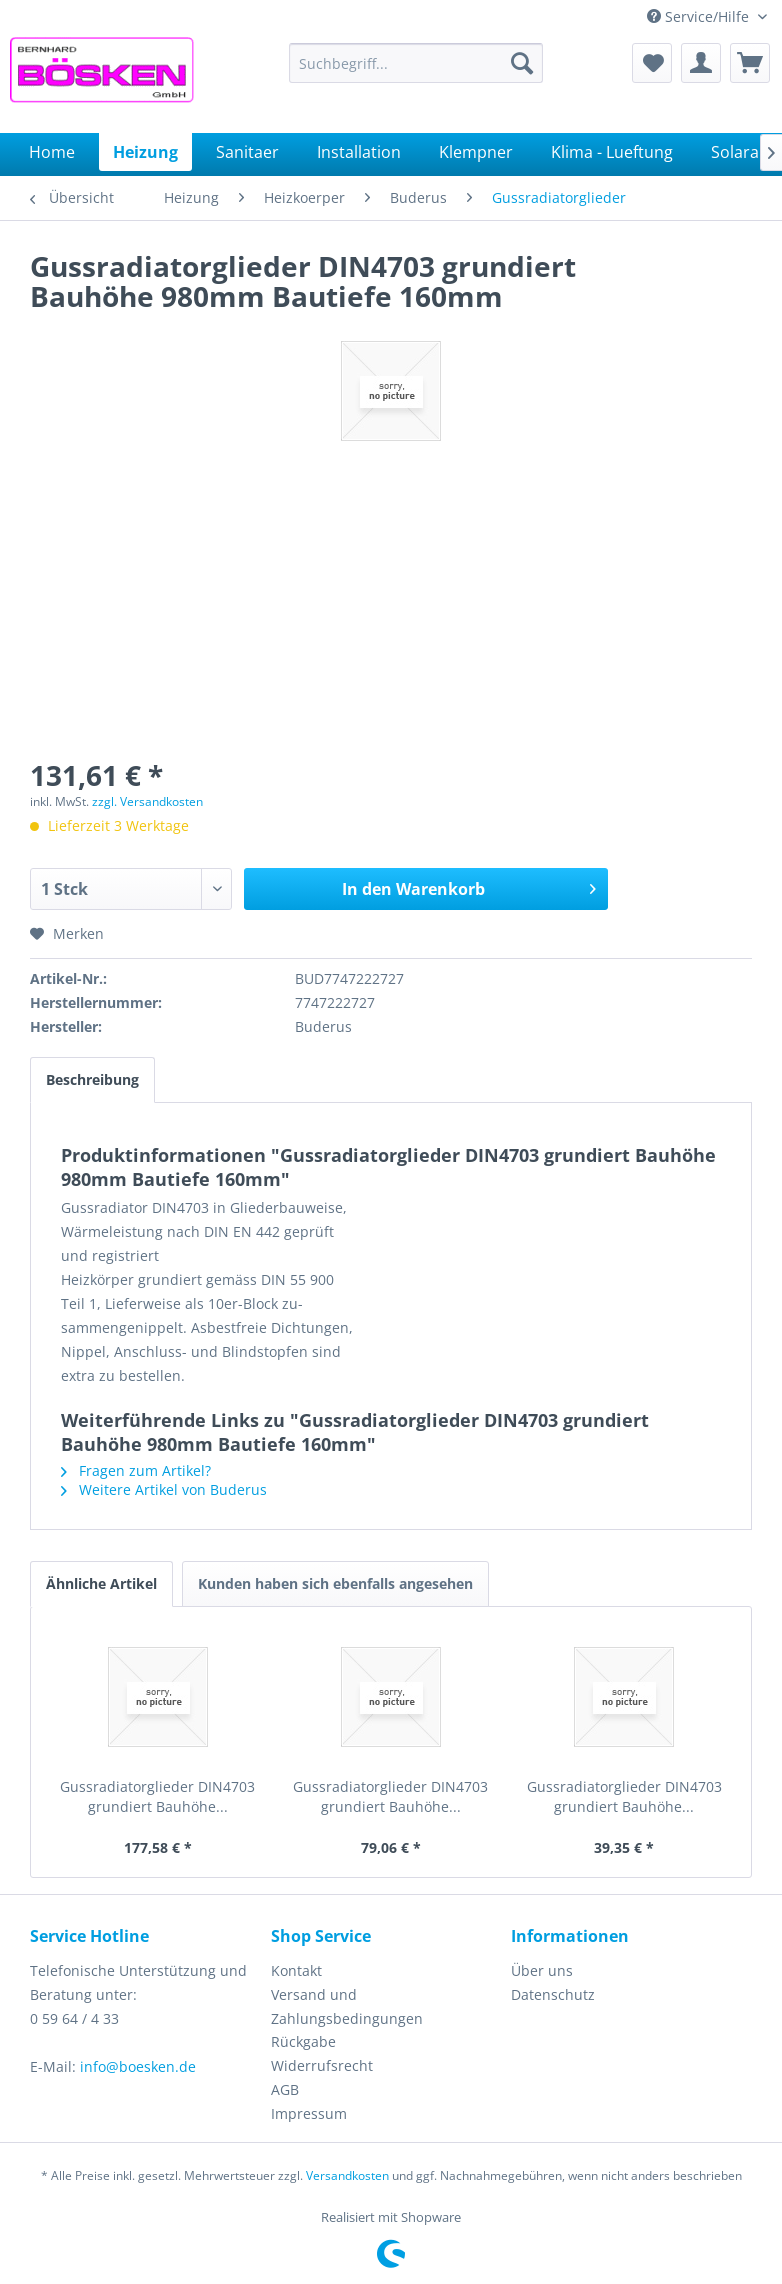 The width and height of the screenshot is (782, 2284). I want to click on Fragen zum Artikel?, so click(136, 1470).